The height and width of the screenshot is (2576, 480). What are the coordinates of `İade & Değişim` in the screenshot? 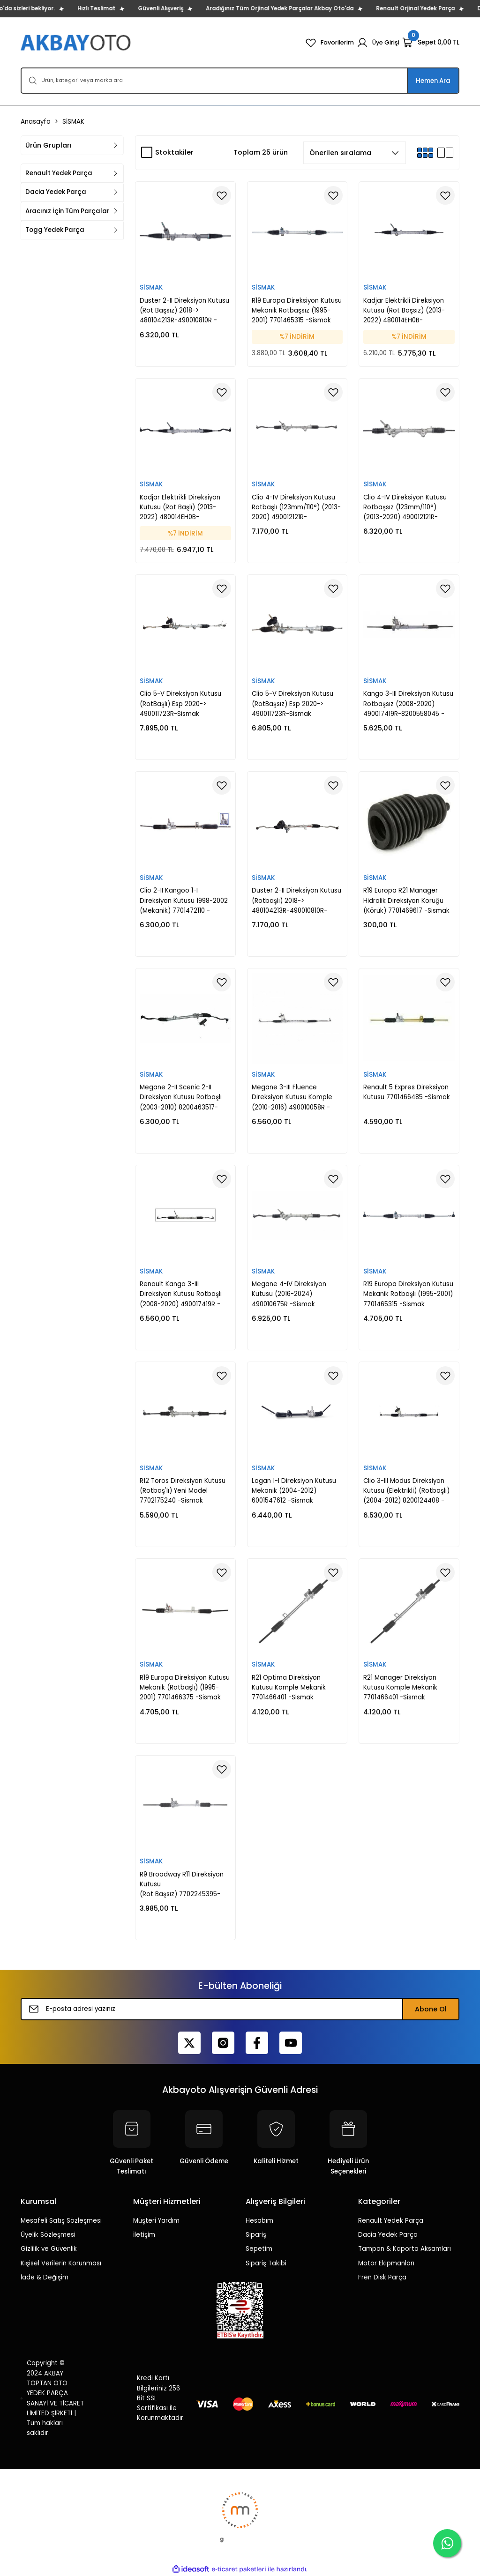 It's located at (44, 2277).